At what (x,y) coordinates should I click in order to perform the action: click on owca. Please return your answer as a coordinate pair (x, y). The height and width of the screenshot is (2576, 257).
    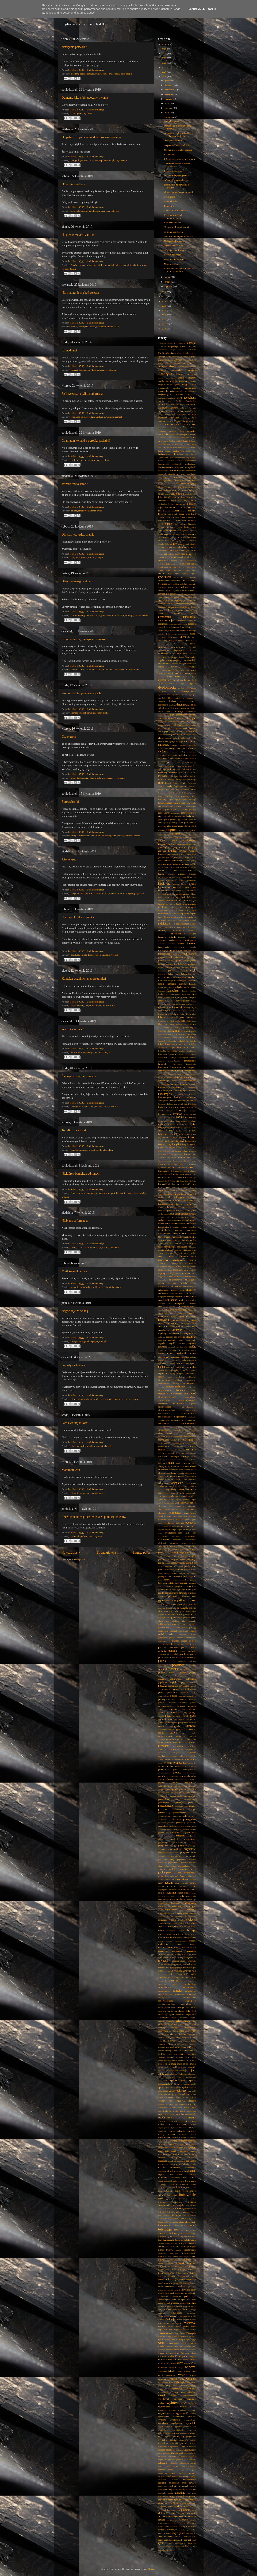
    Looking at the image, I should click on (184, 1543).